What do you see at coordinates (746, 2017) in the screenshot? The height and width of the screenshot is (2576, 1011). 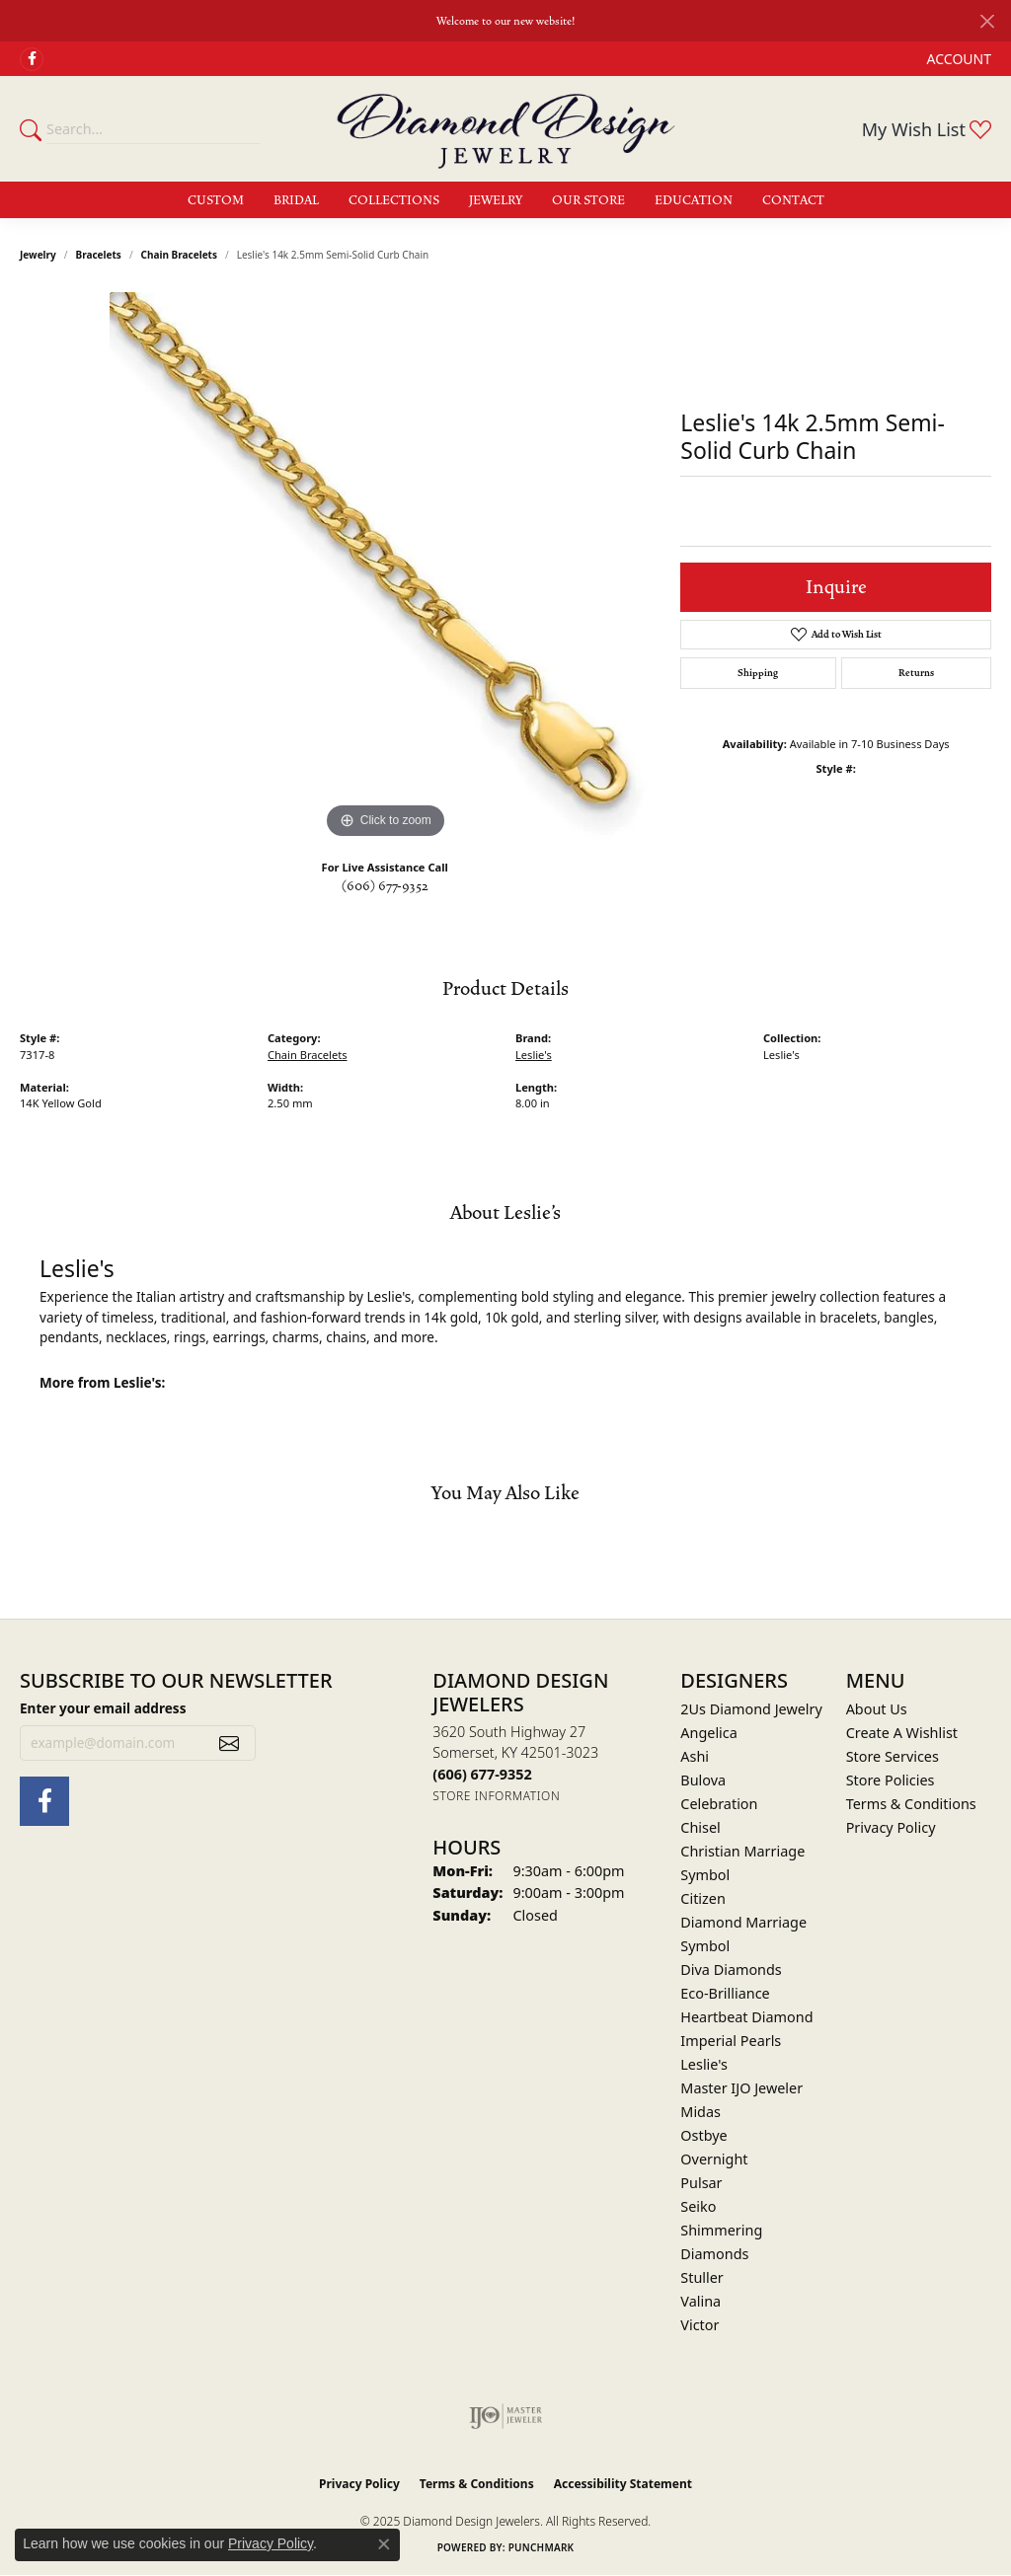 I see `Heartbeat Diamond [menuitem]` at bounding box center [746, 2017].